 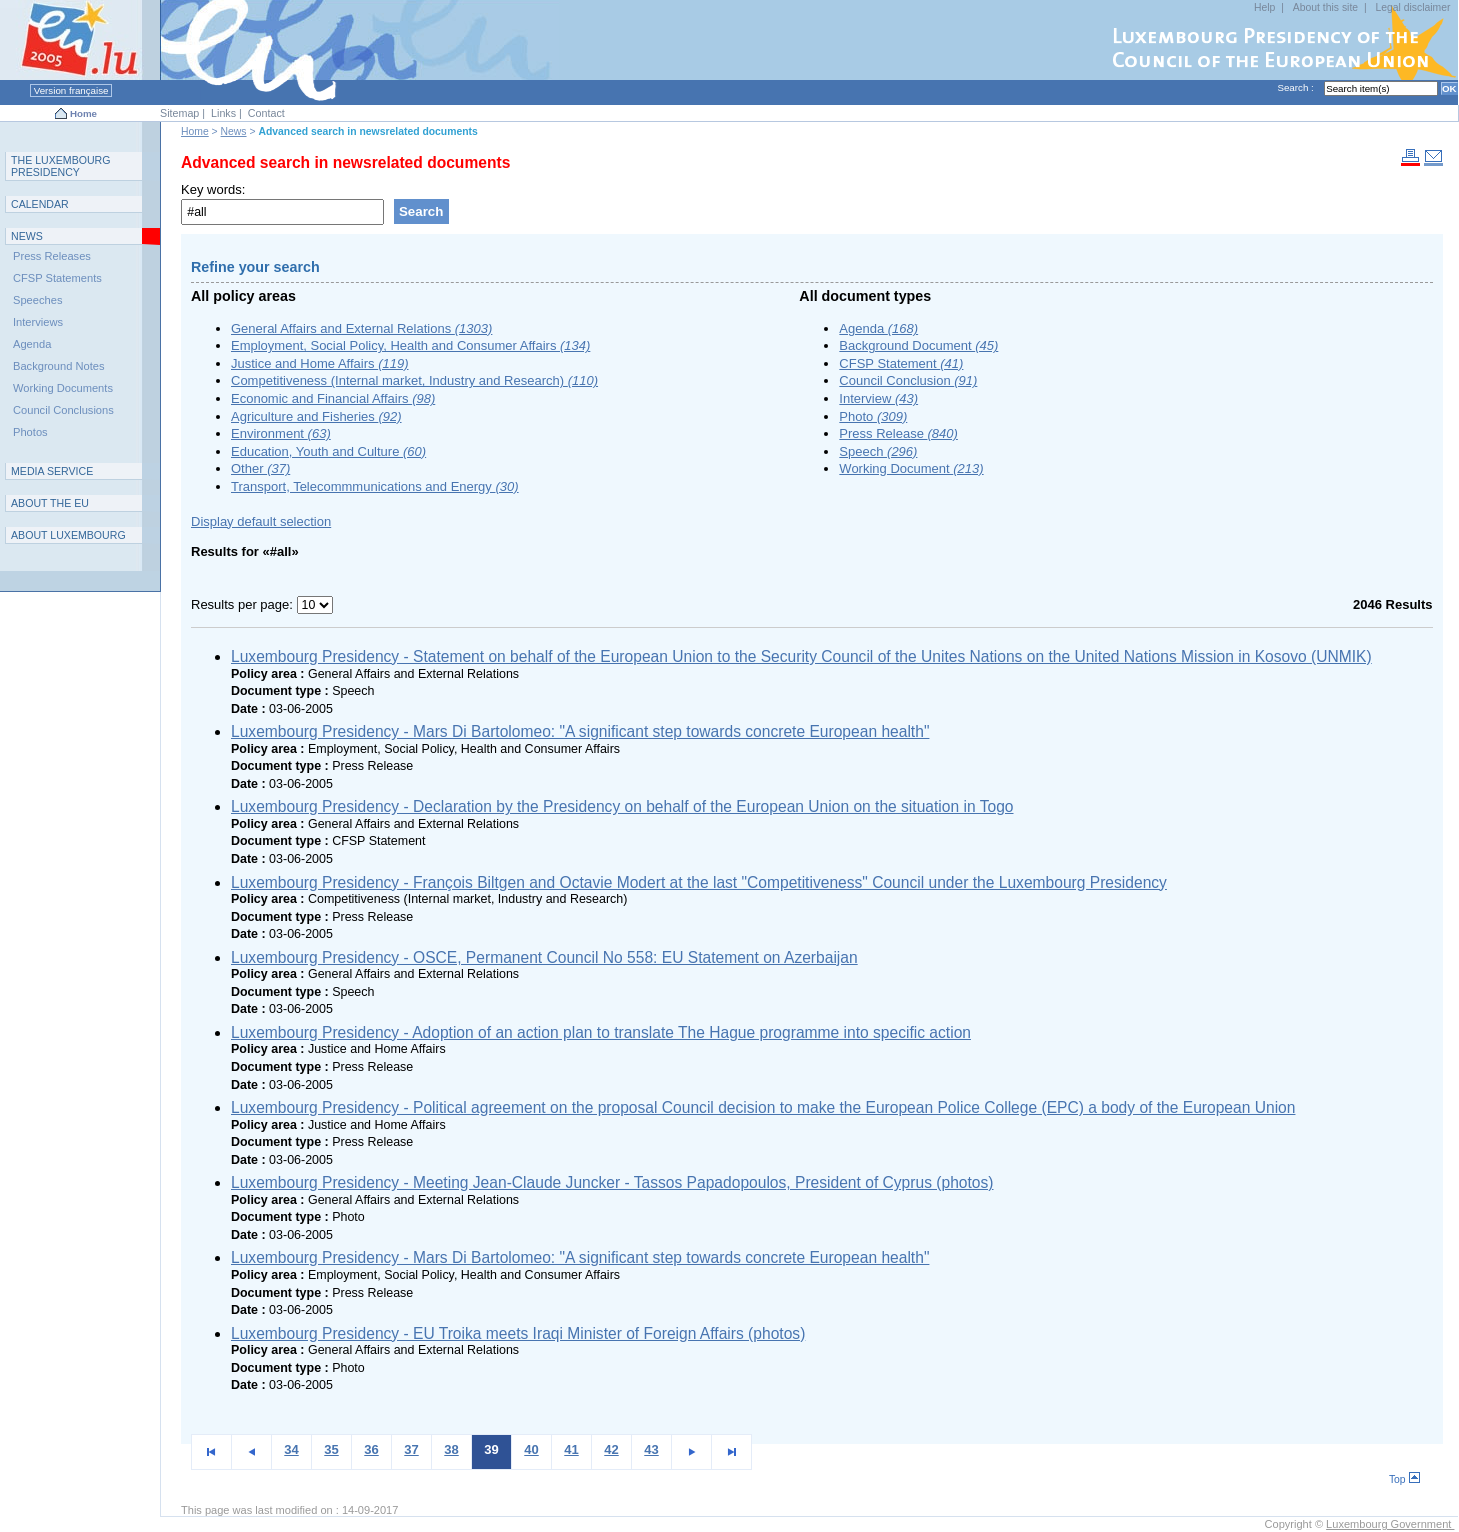 What do you see at coordinates (651, 1449) in the screenshot?
I see `43` at bounding box center [651, 1449].